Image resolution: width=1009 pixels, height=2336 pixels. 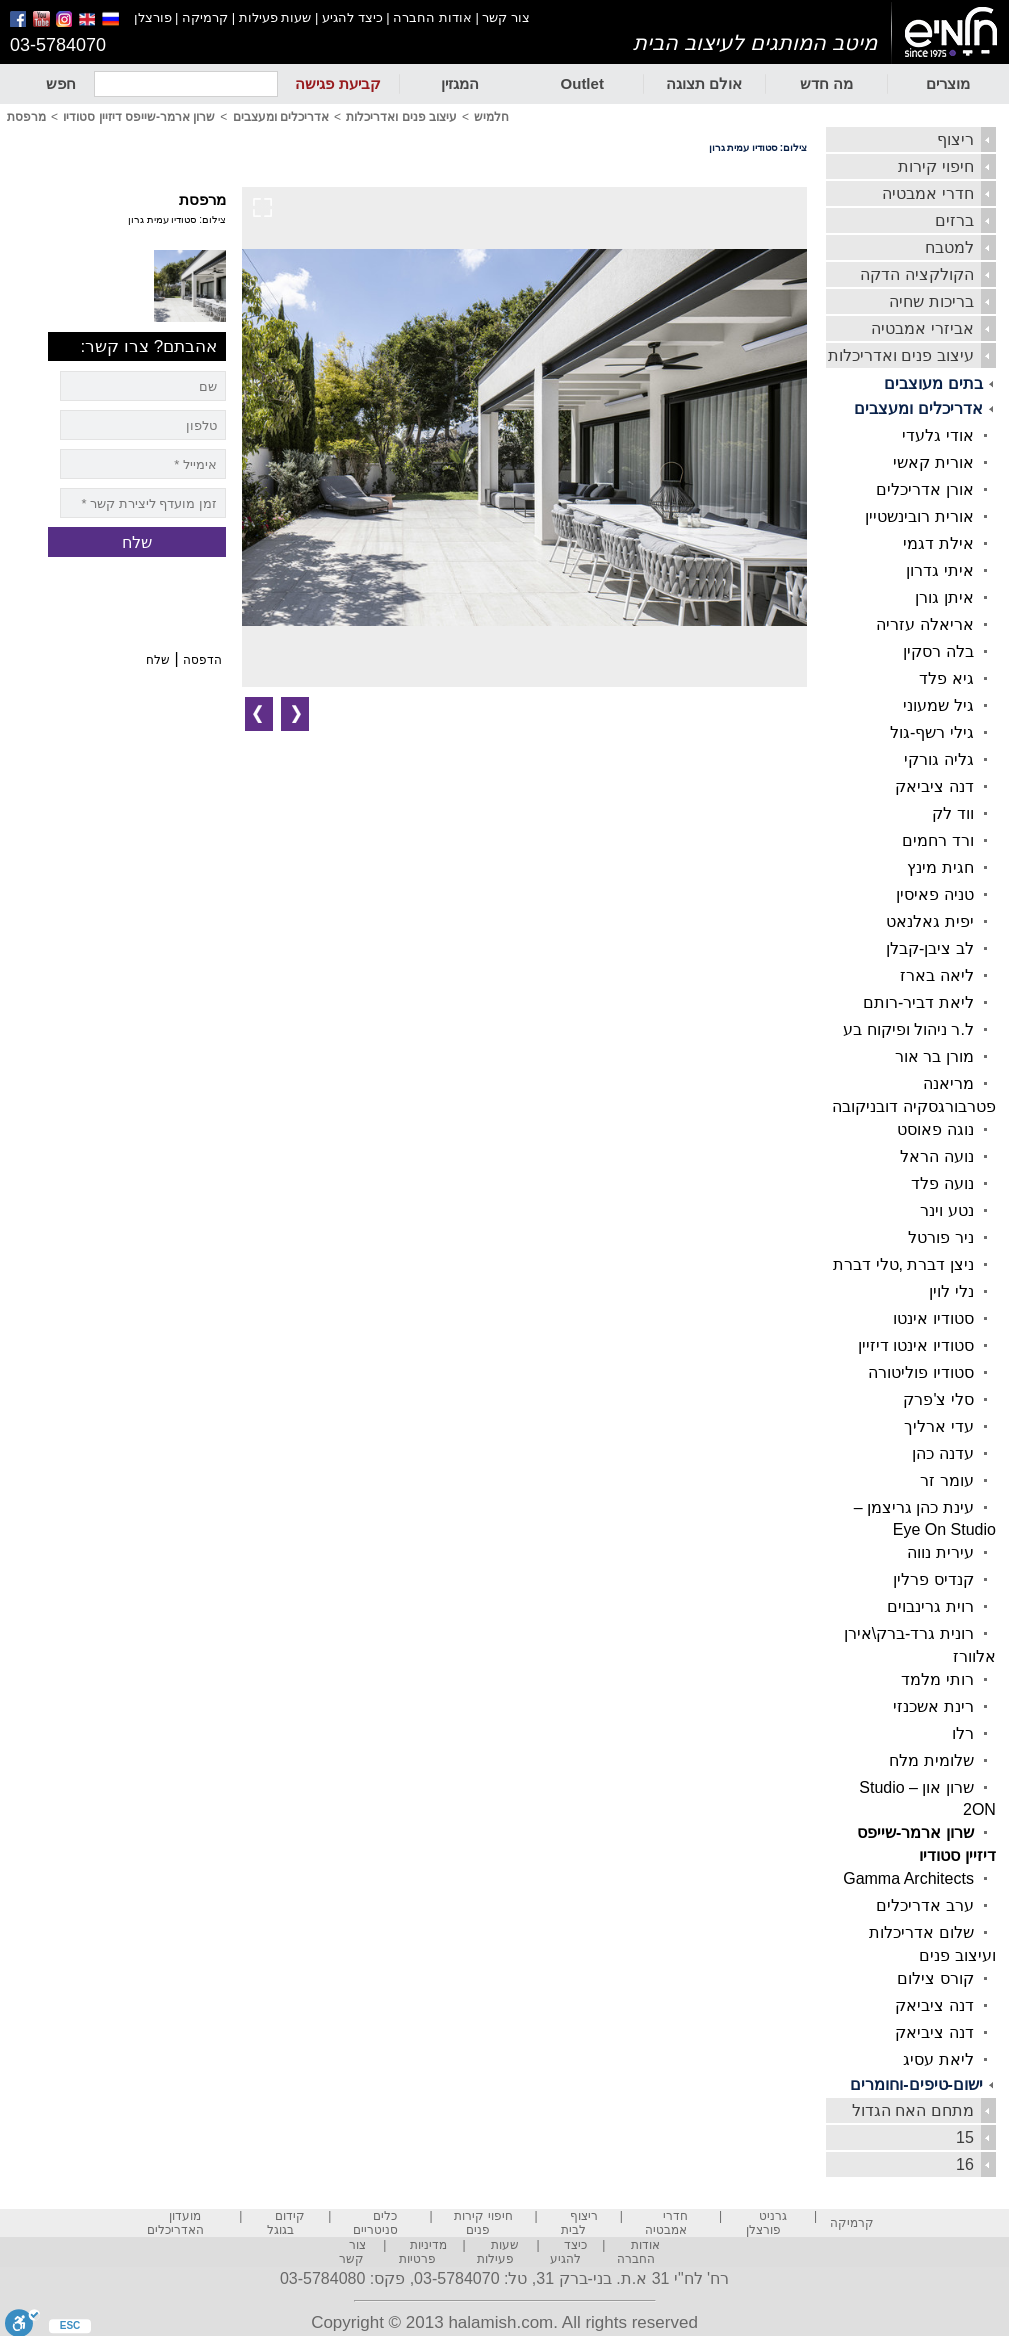 What do you see at coordinates (948, 83) in the screenshot?
I see `מוצרים` at bounding box center [948, 83].